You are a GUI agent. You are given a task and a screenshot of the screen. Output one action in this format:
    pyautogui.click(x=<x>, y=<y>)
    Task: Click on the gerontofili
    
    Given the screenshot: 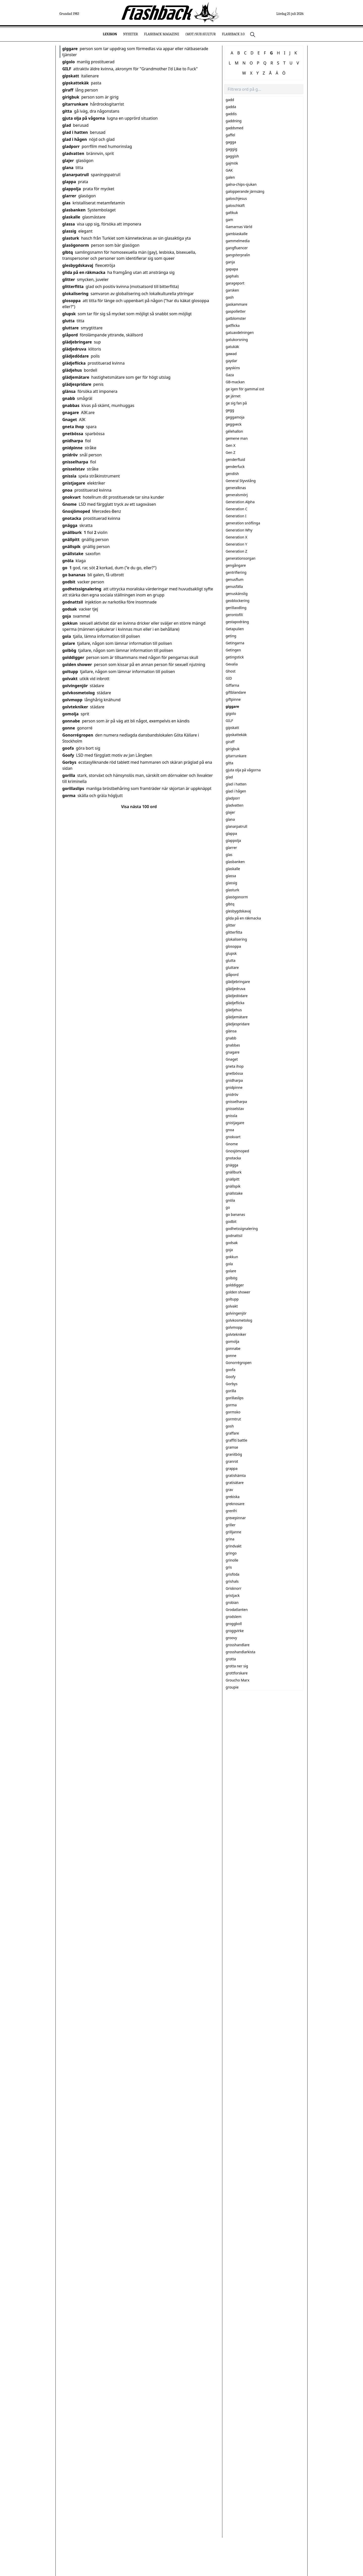 What is the action you would take?
    pyautogui.click(x=234, y=614)
    